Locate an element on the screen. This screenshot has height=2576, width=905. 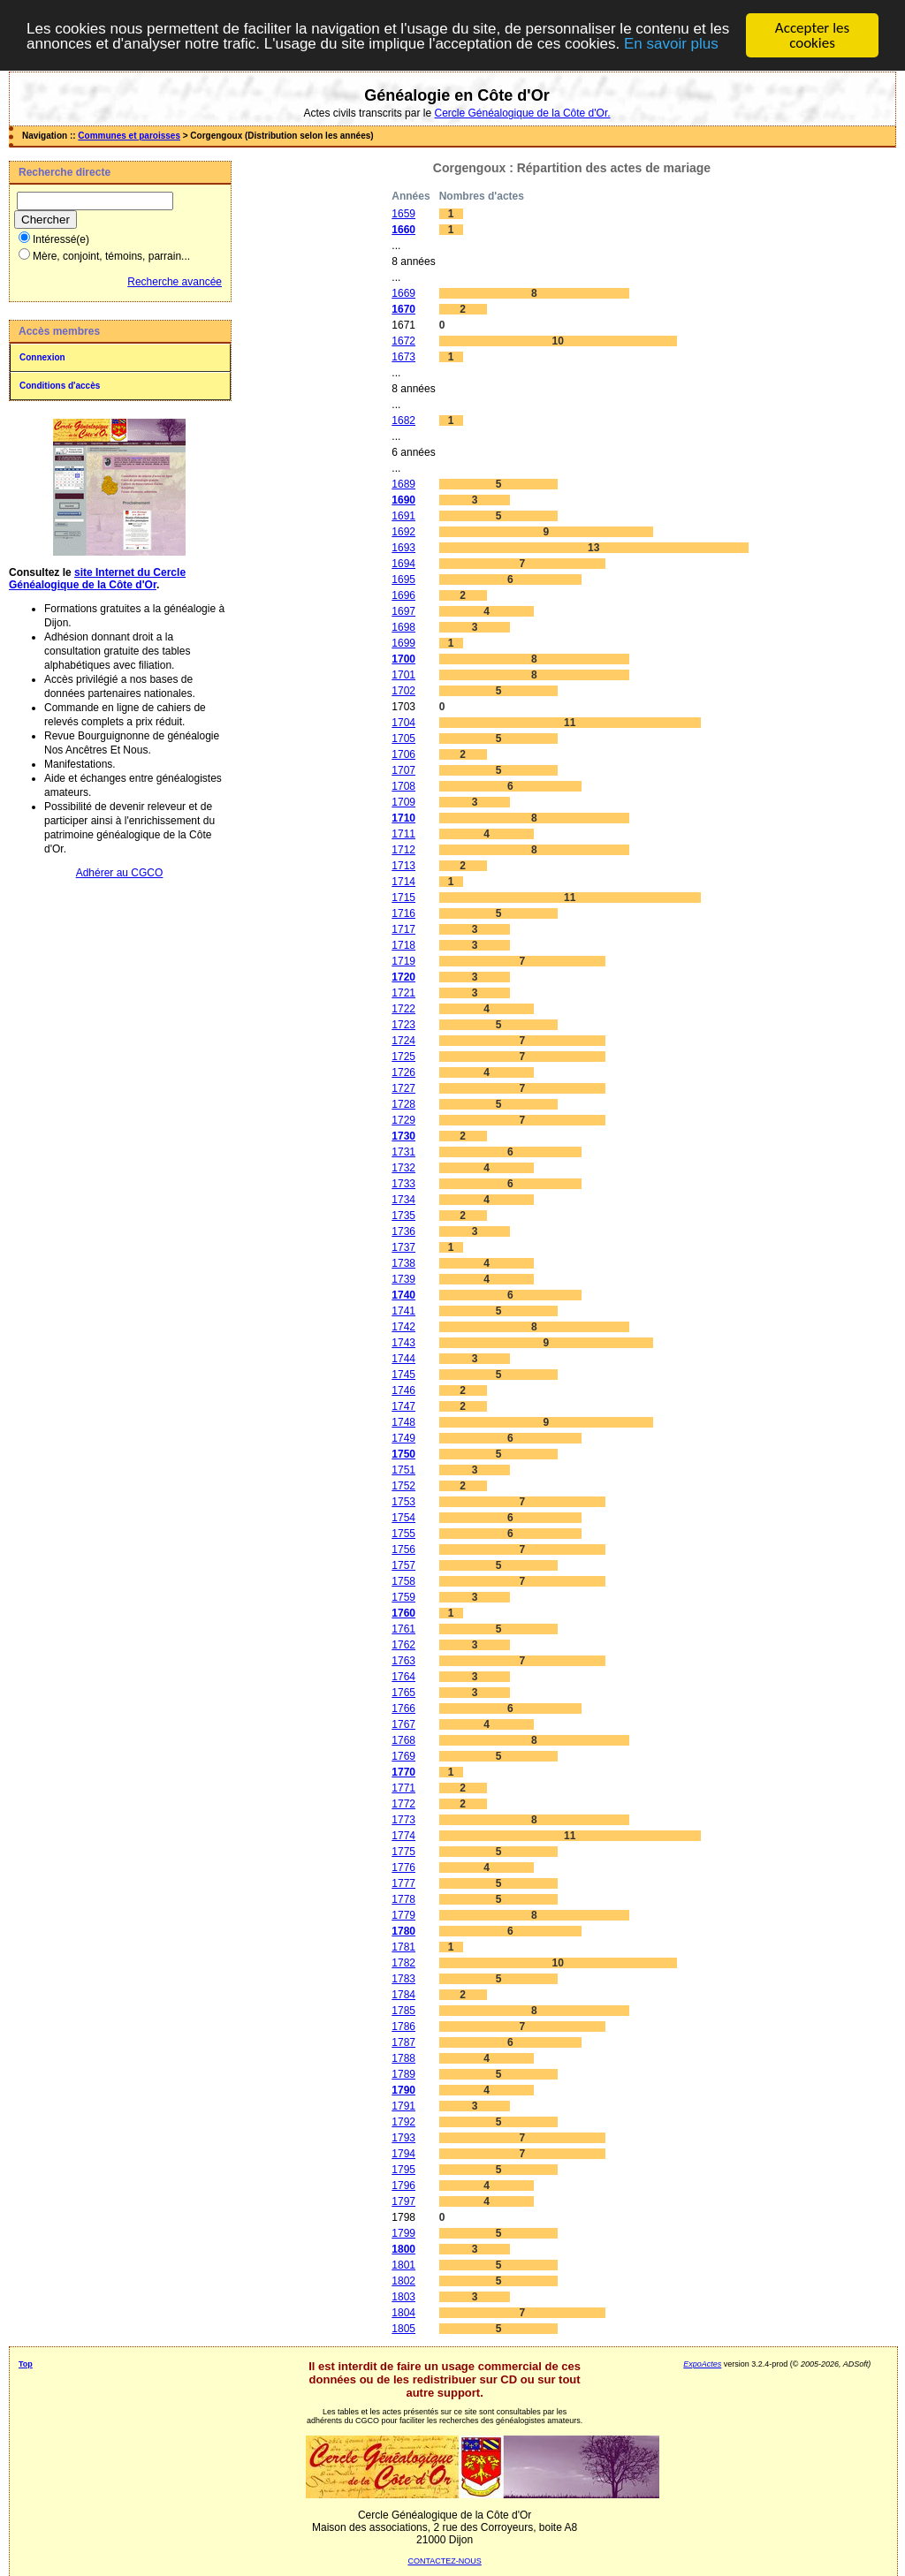
1727 is located at coordinates (403, 1088).